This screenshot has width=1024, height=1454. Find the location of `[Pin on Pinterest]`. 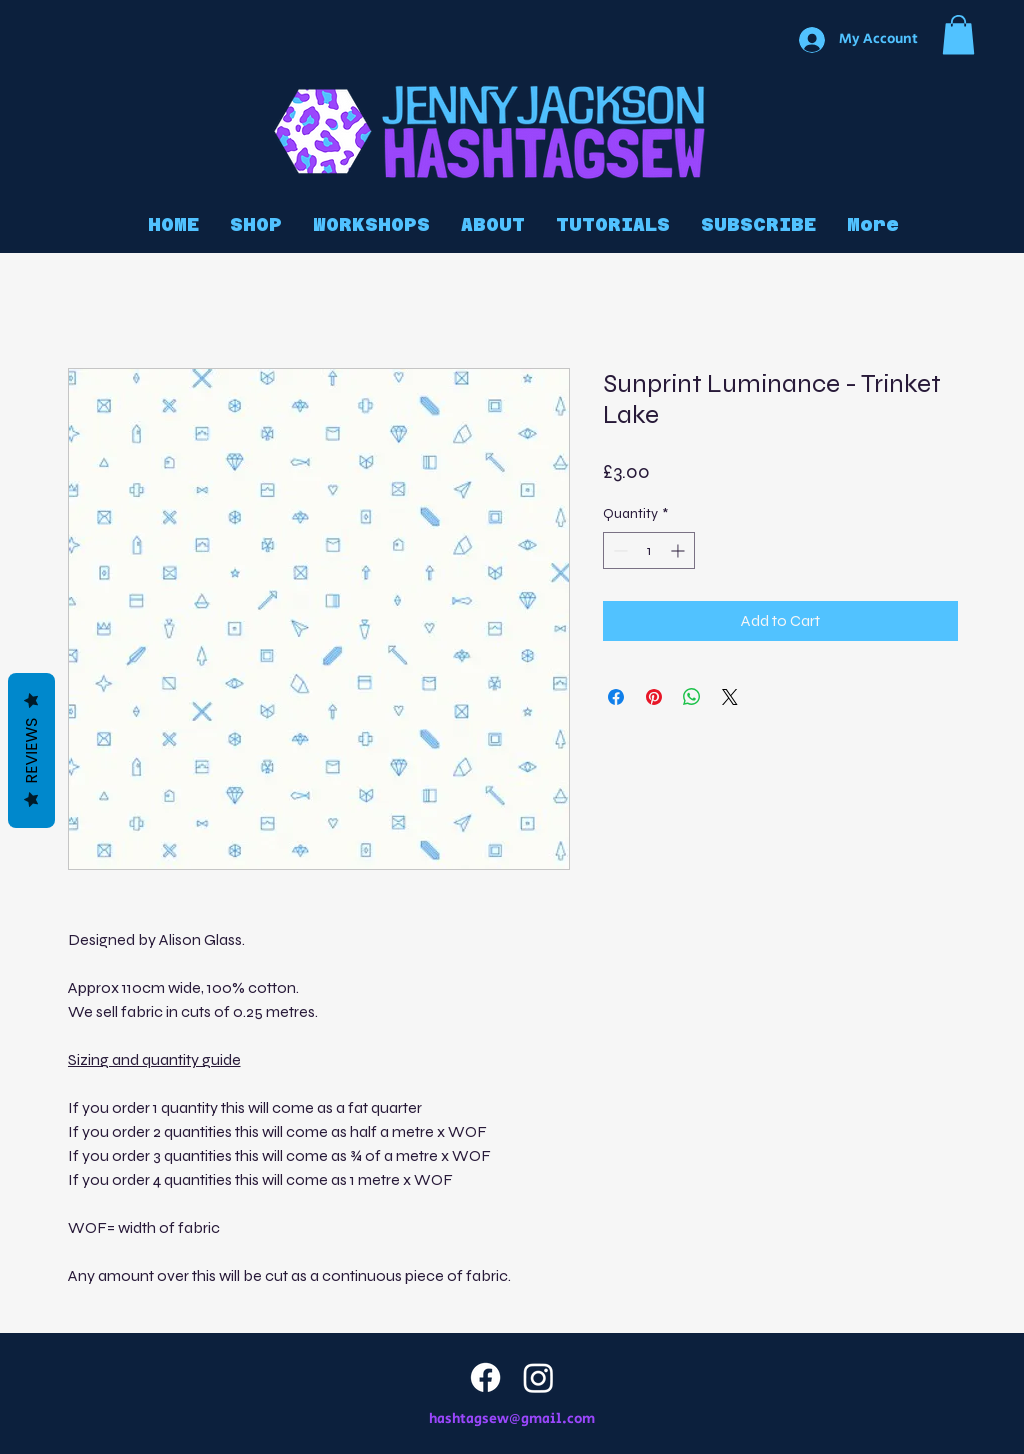

[Pin on Pinterest] is located at coordinates (654, 697).